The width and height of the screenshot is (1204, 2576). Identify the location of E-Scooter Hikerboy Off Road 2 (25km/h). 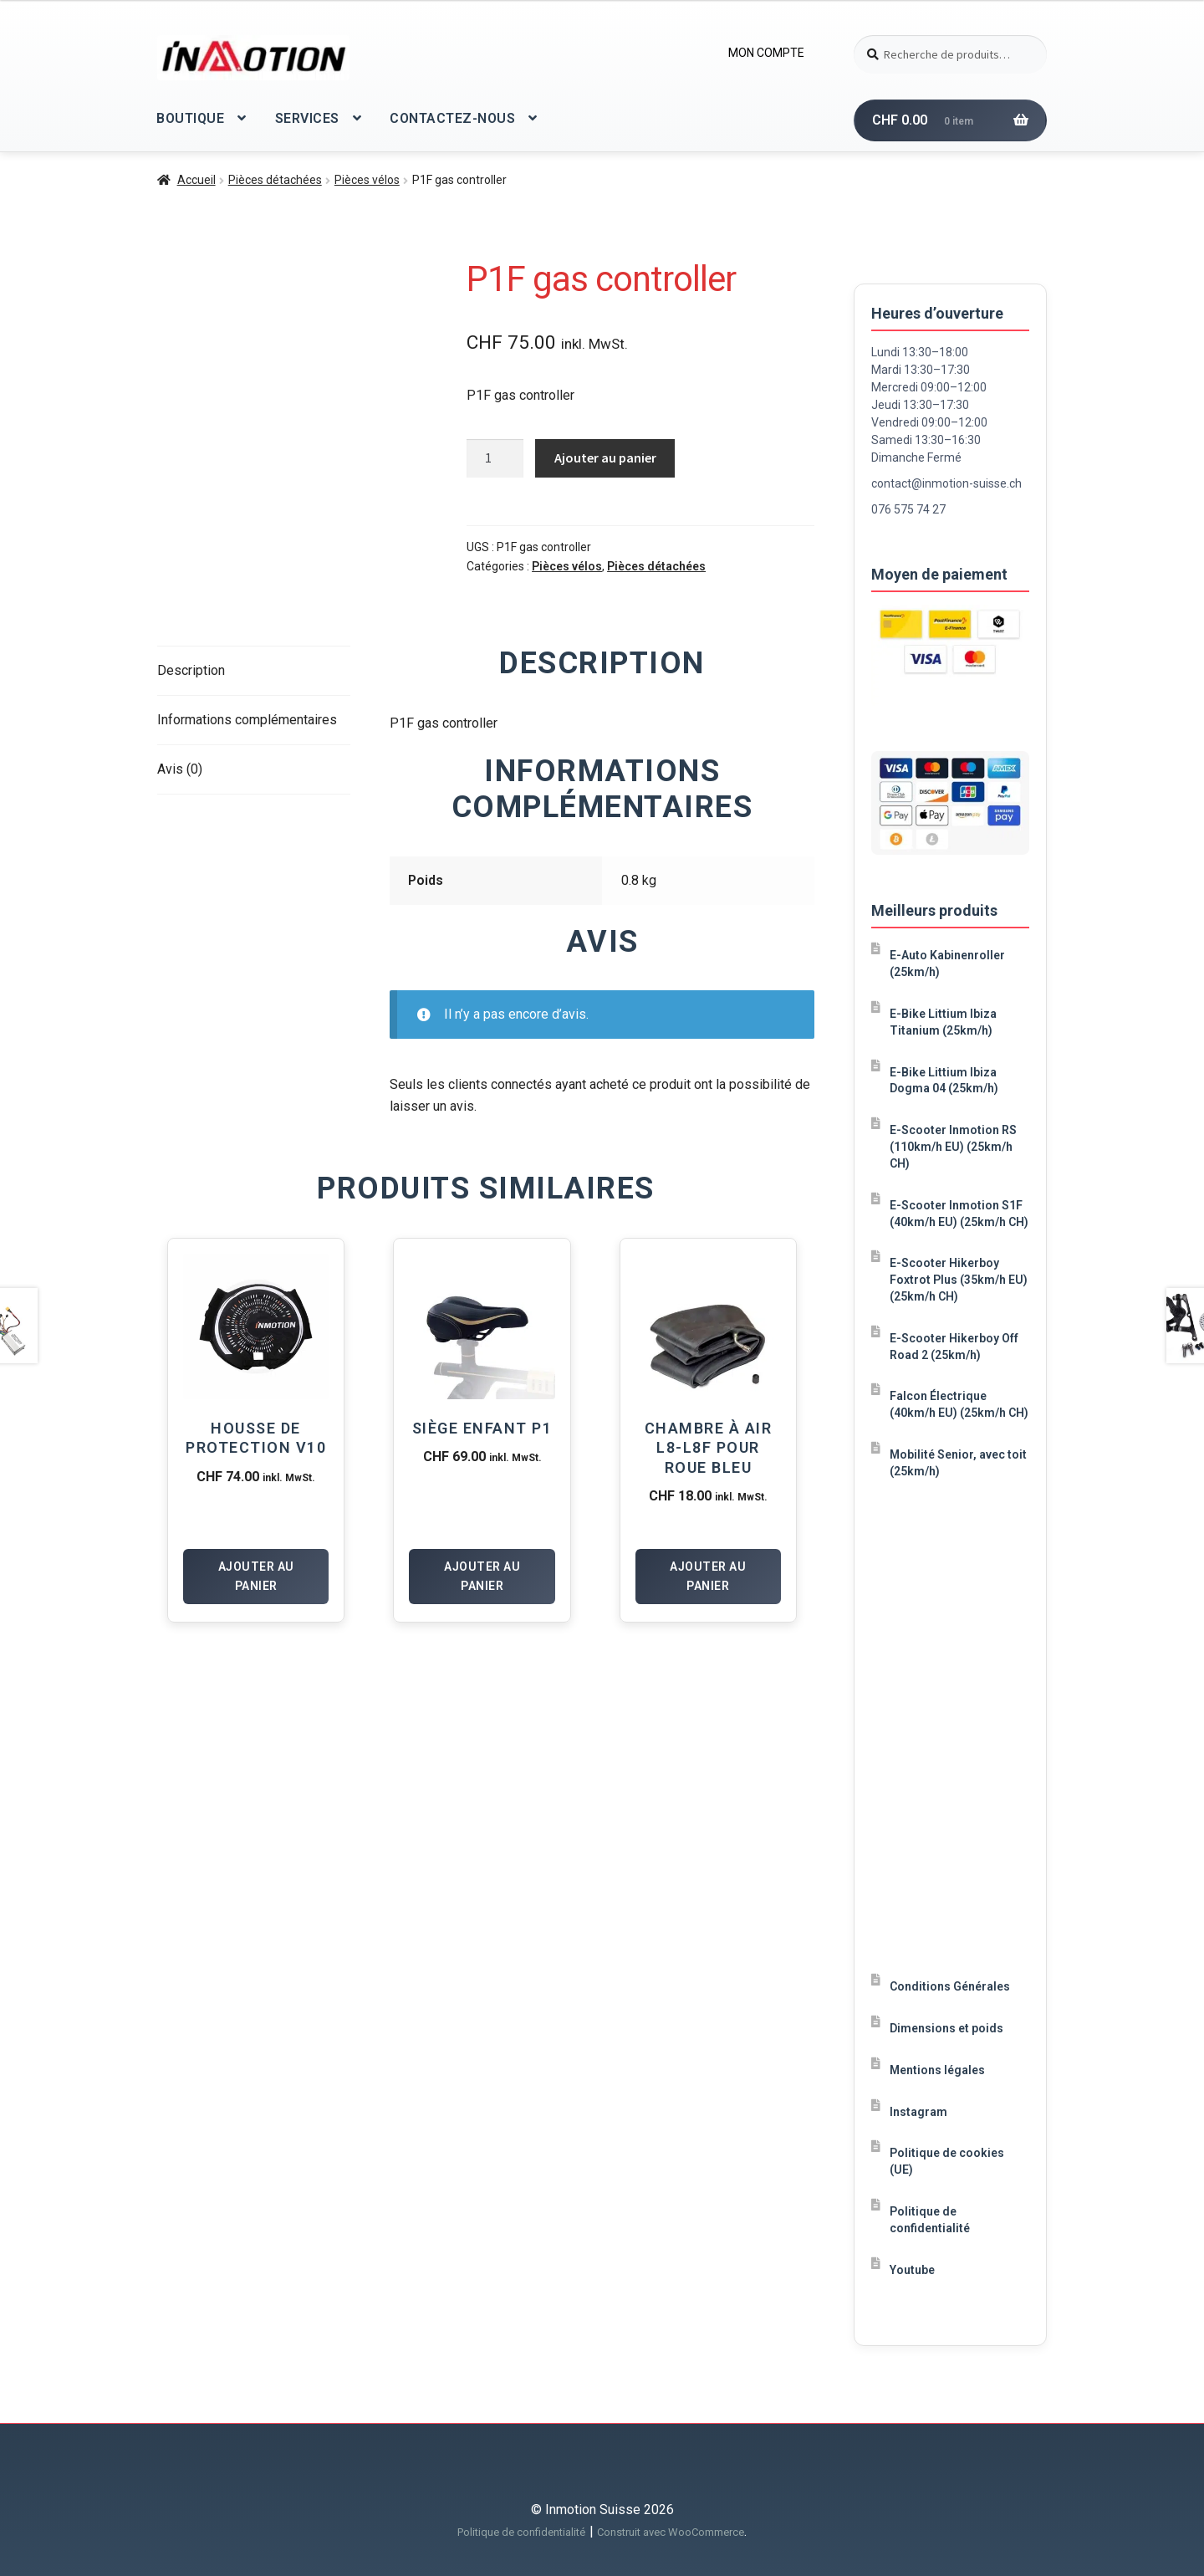
(954, 1346).